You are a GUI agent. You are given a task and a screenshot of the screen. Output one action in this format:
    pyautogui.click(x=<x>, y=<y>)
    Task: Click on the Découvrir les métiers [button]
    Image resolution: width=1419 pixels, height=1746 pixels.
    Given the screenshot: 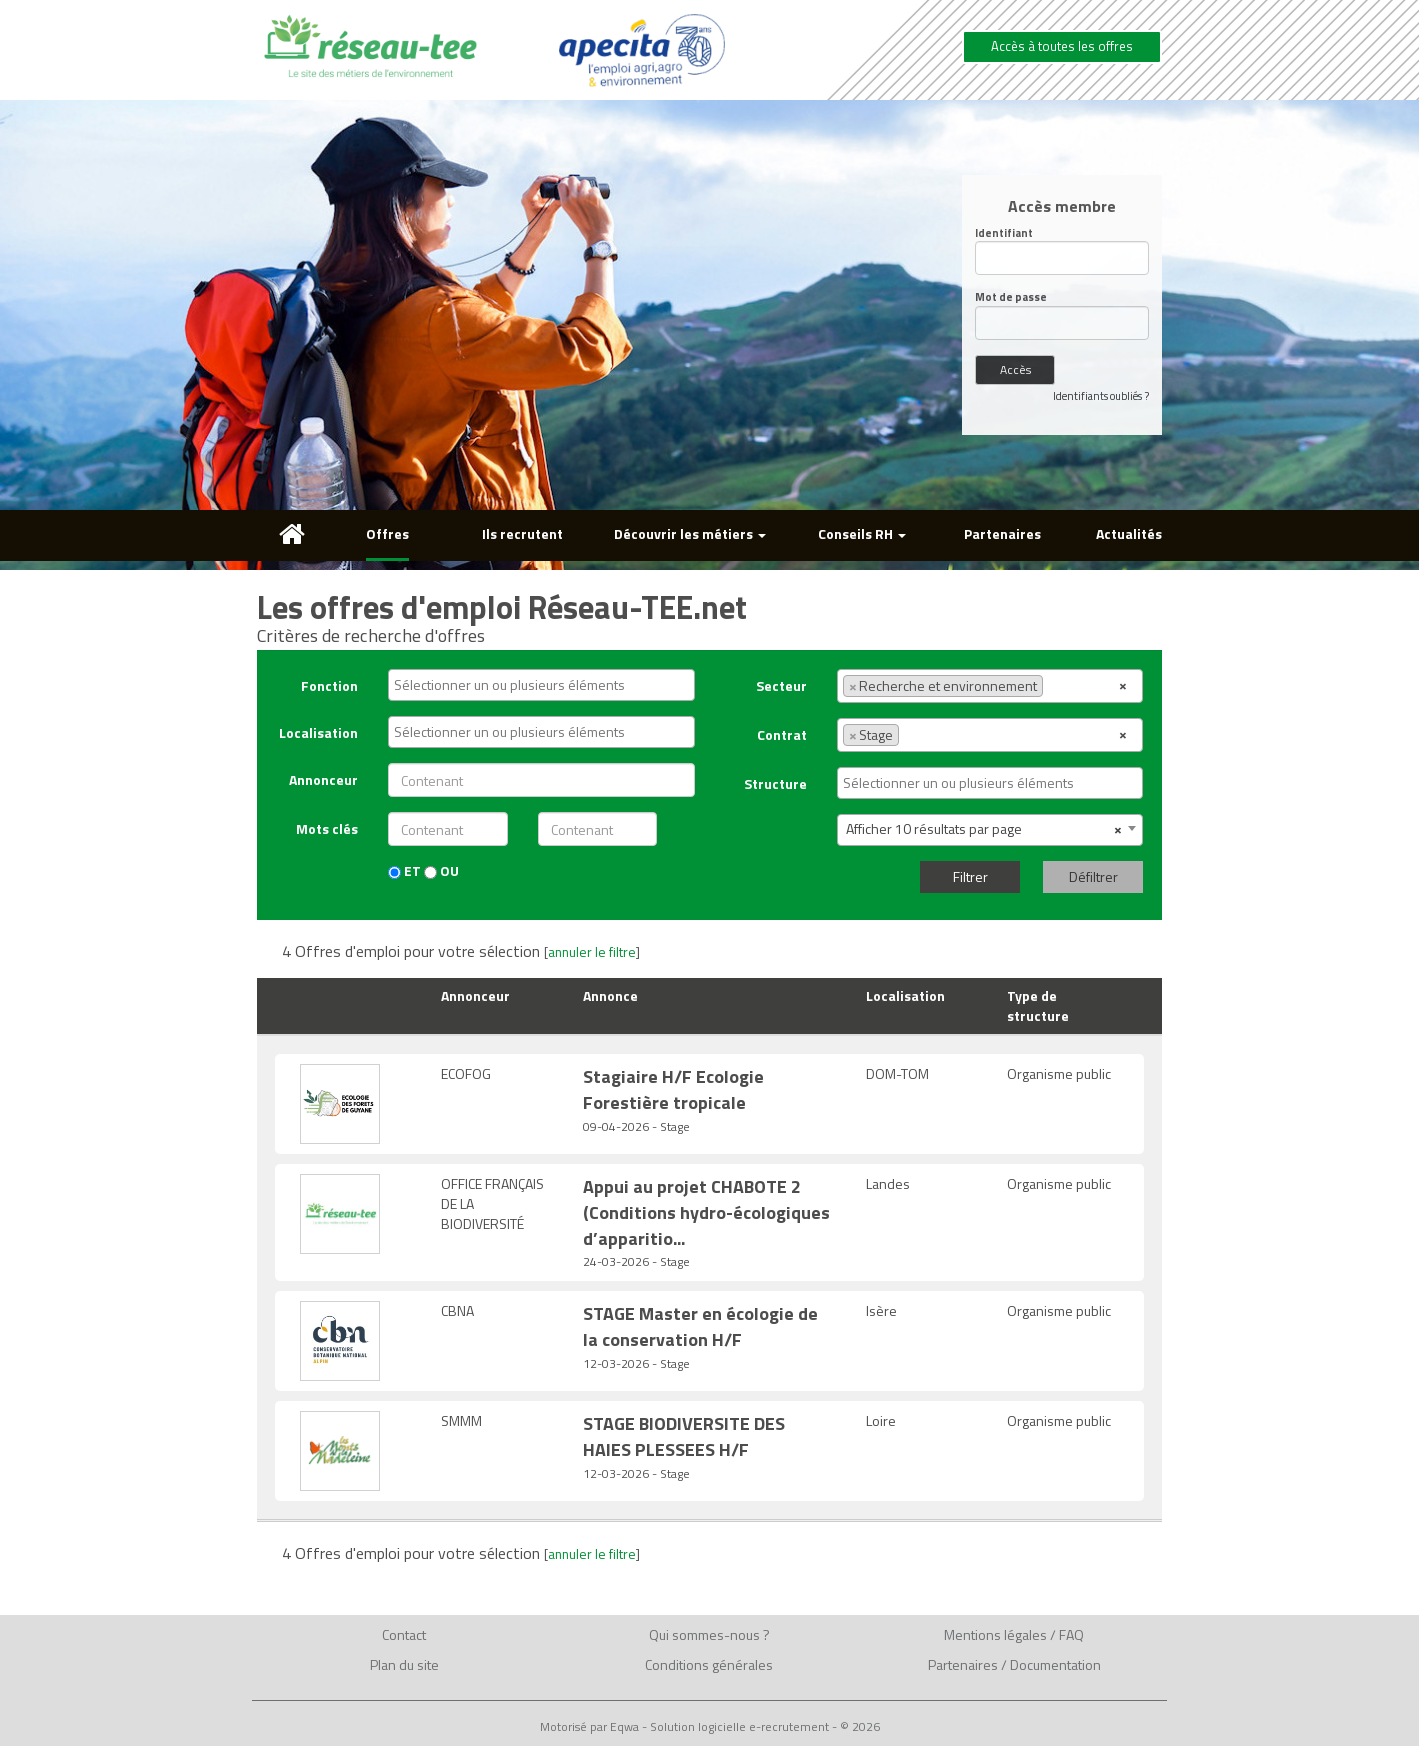 What is the action you would take?
    pyautogui.click(x=690, y=533)
    